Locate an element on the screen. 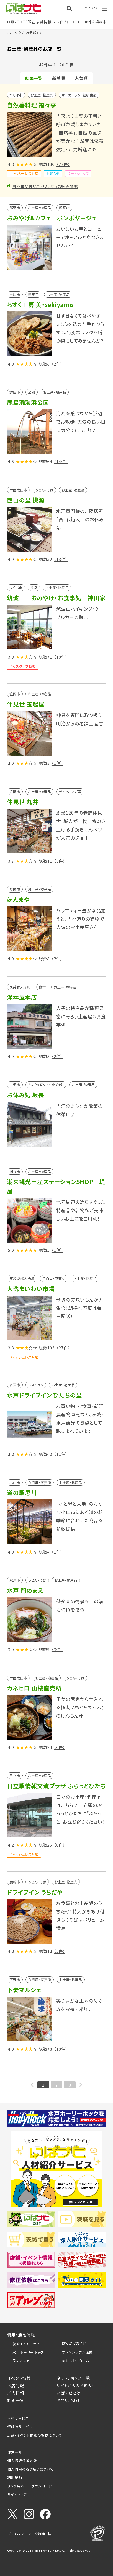  イベント情報 is located at coordinates (19, 2378).